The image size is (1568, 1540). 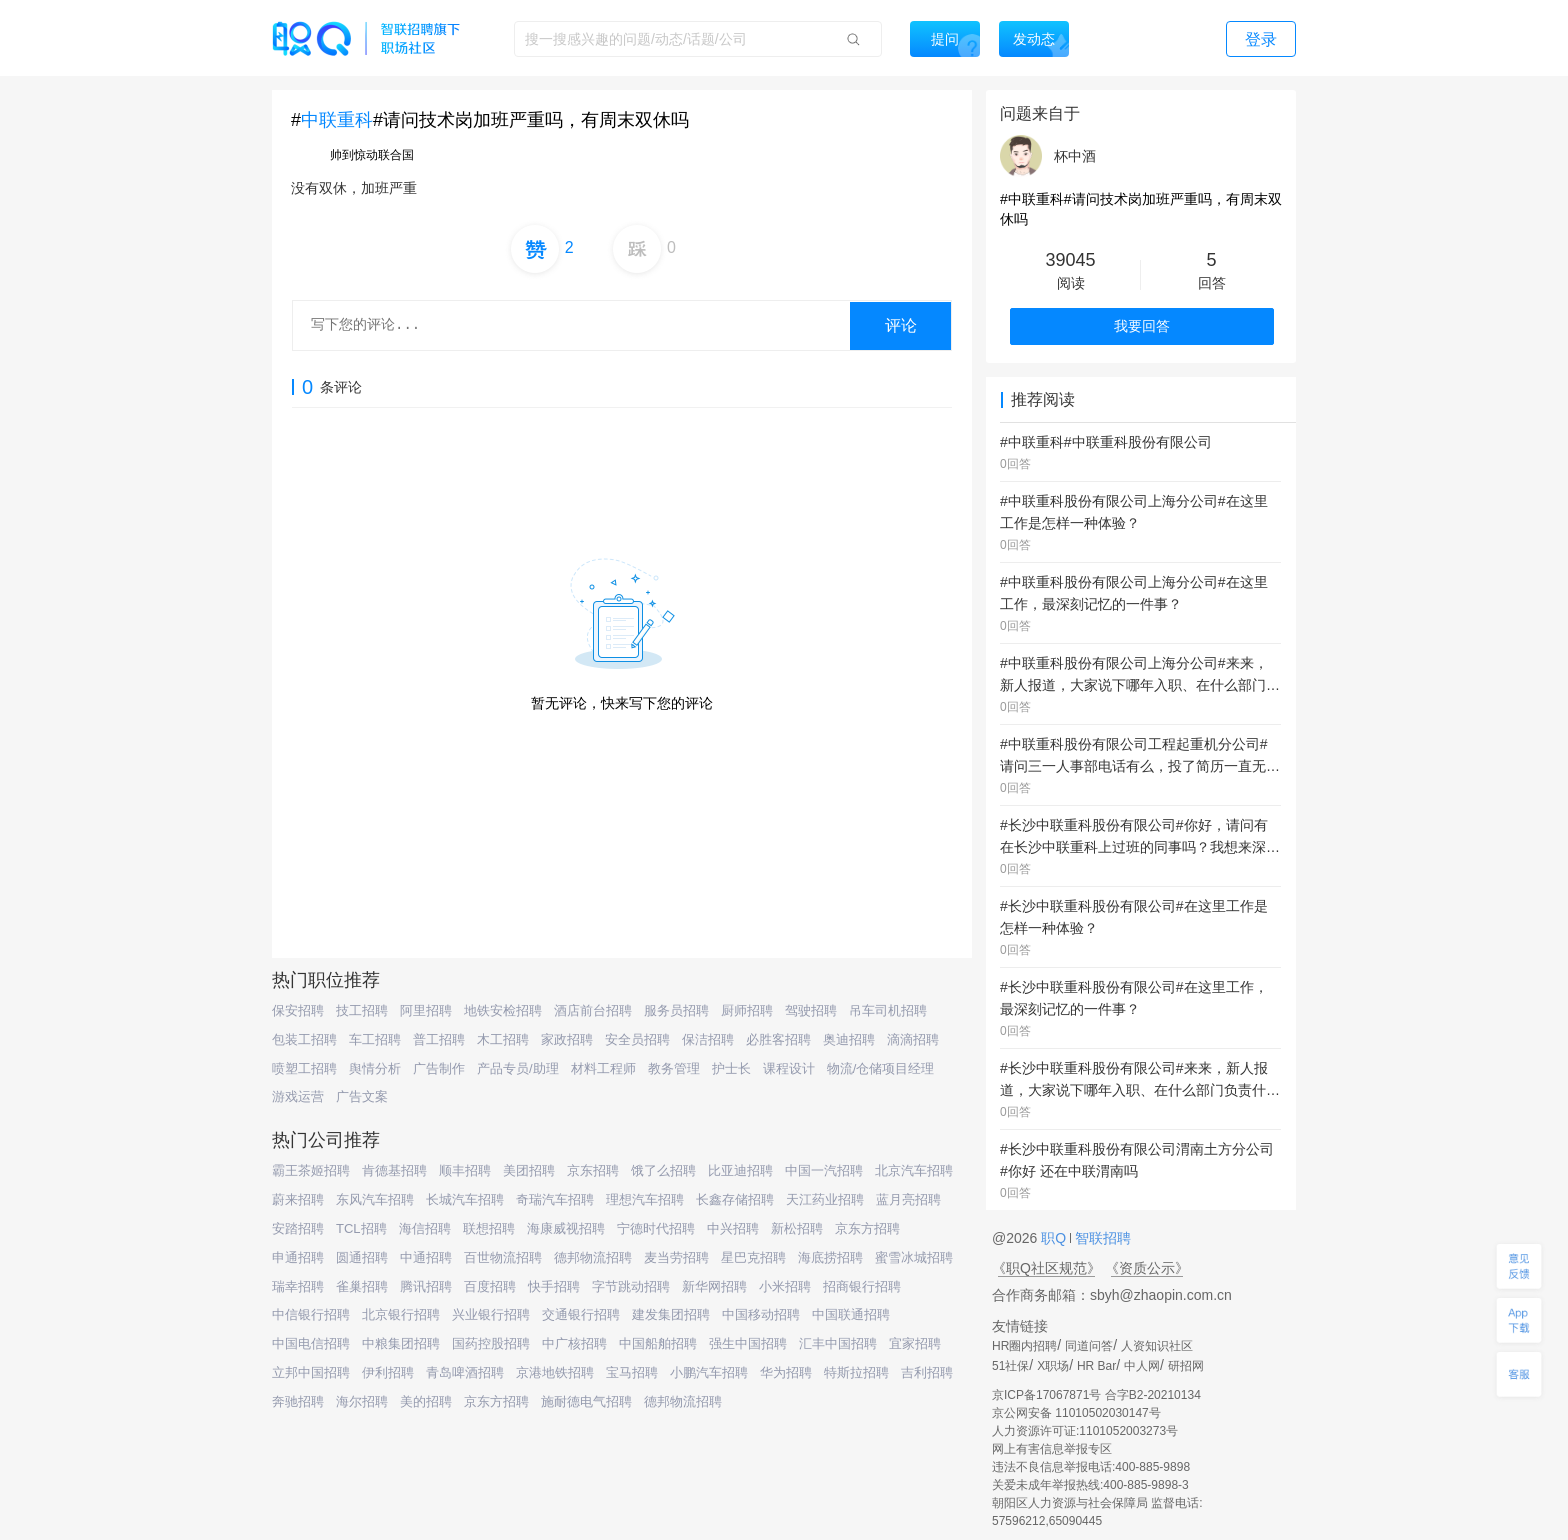 What do you see at coordinates (362, 1096) in the screenshot?
I see `广告文案` at bounding box center [362, 1096].